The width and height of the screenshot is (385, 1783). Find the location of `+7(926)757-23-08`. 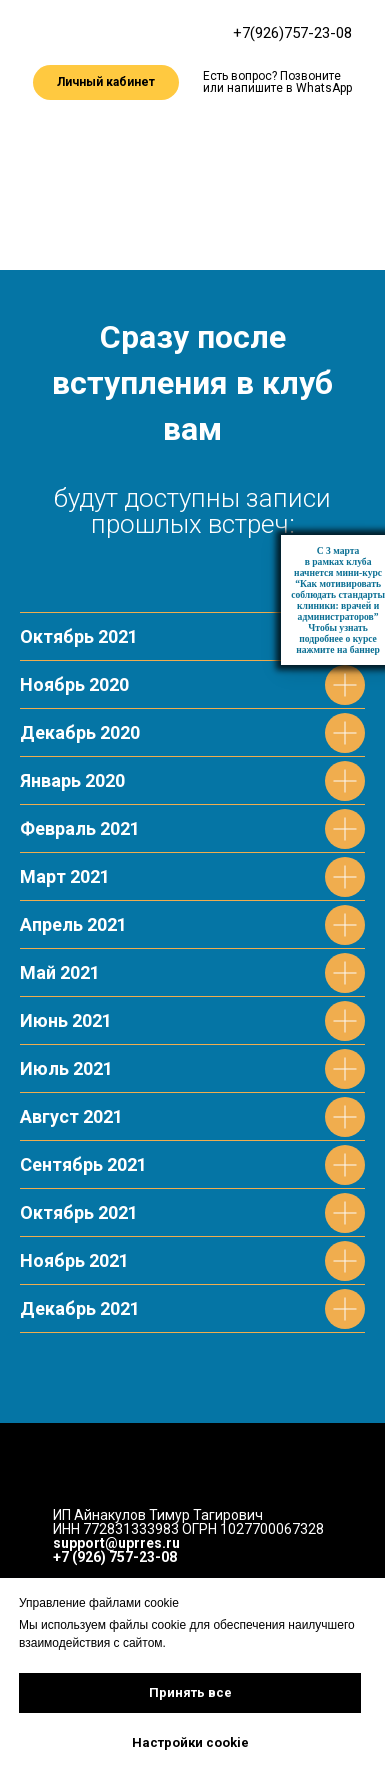

+7(926)757-23-08 is located at coordinates (292, 33).